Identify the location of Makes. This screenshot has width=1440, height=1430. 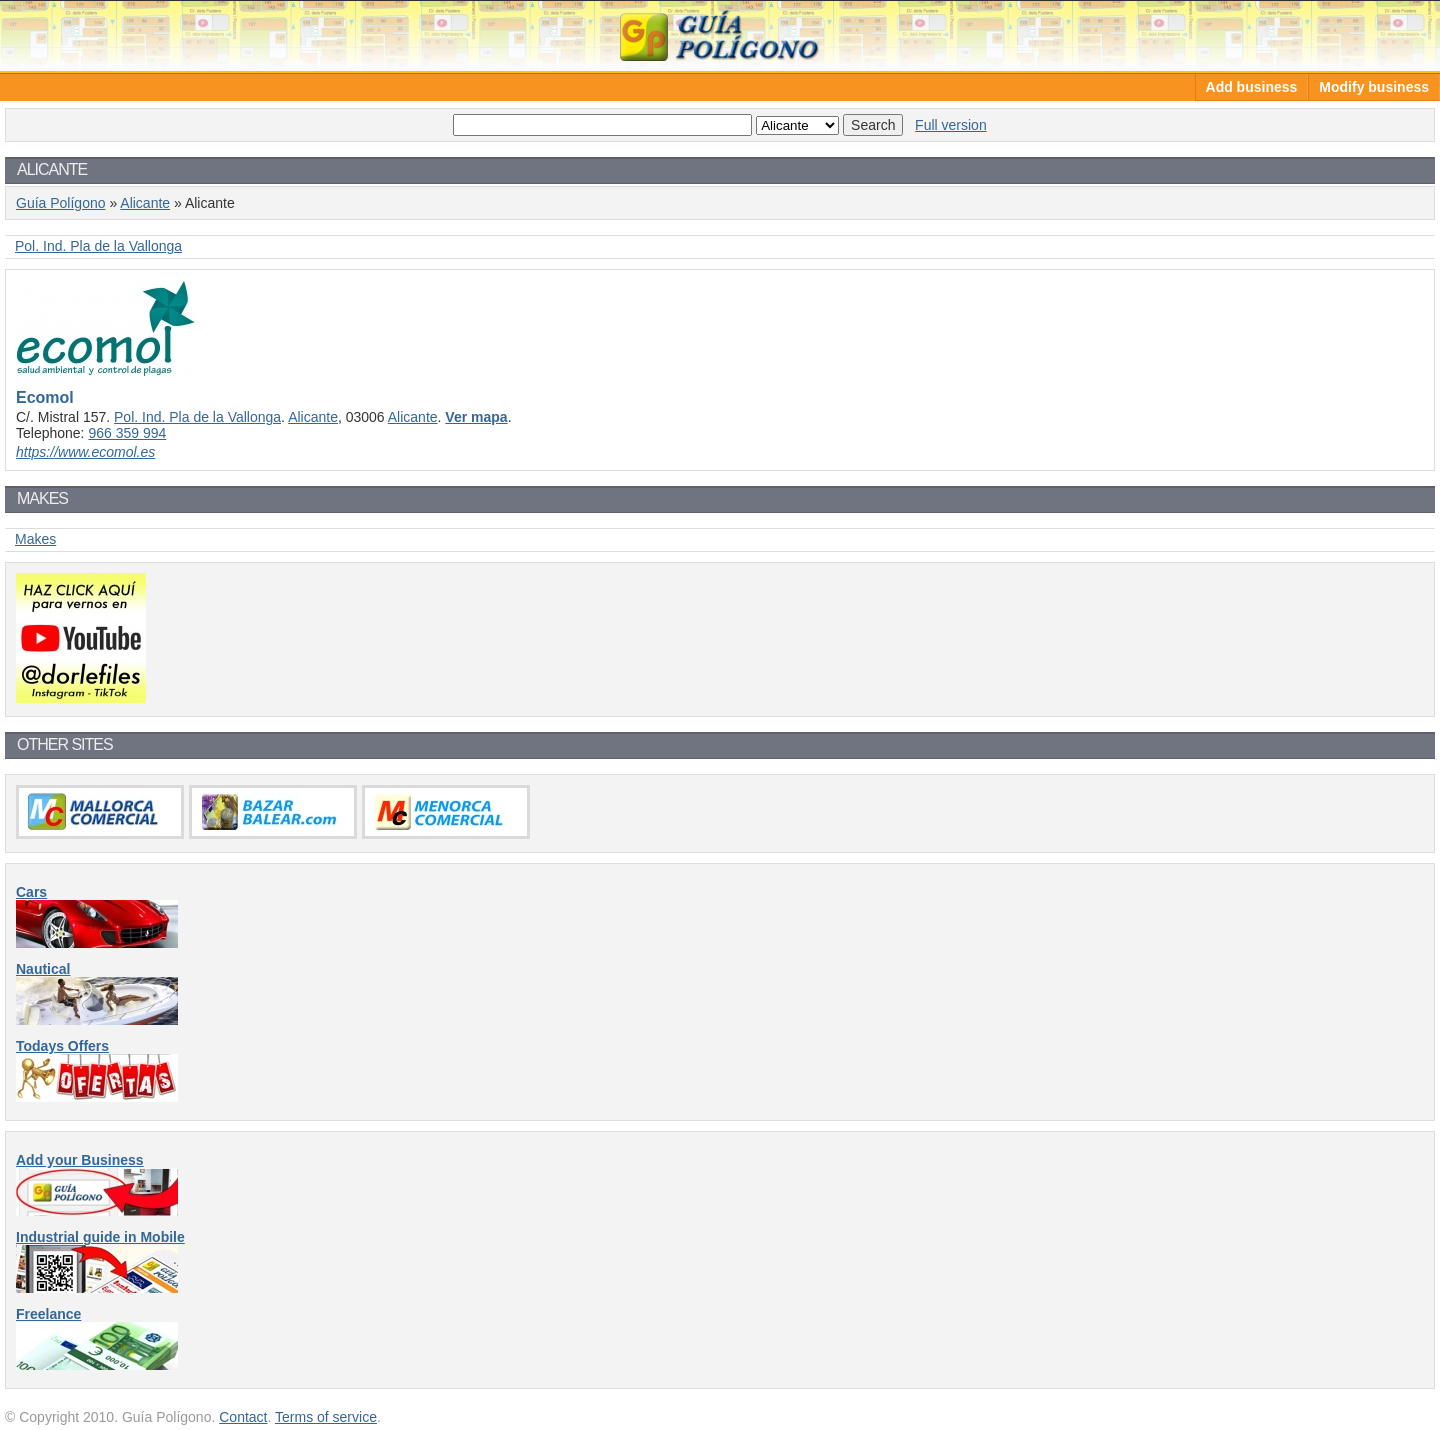
(35, 539).